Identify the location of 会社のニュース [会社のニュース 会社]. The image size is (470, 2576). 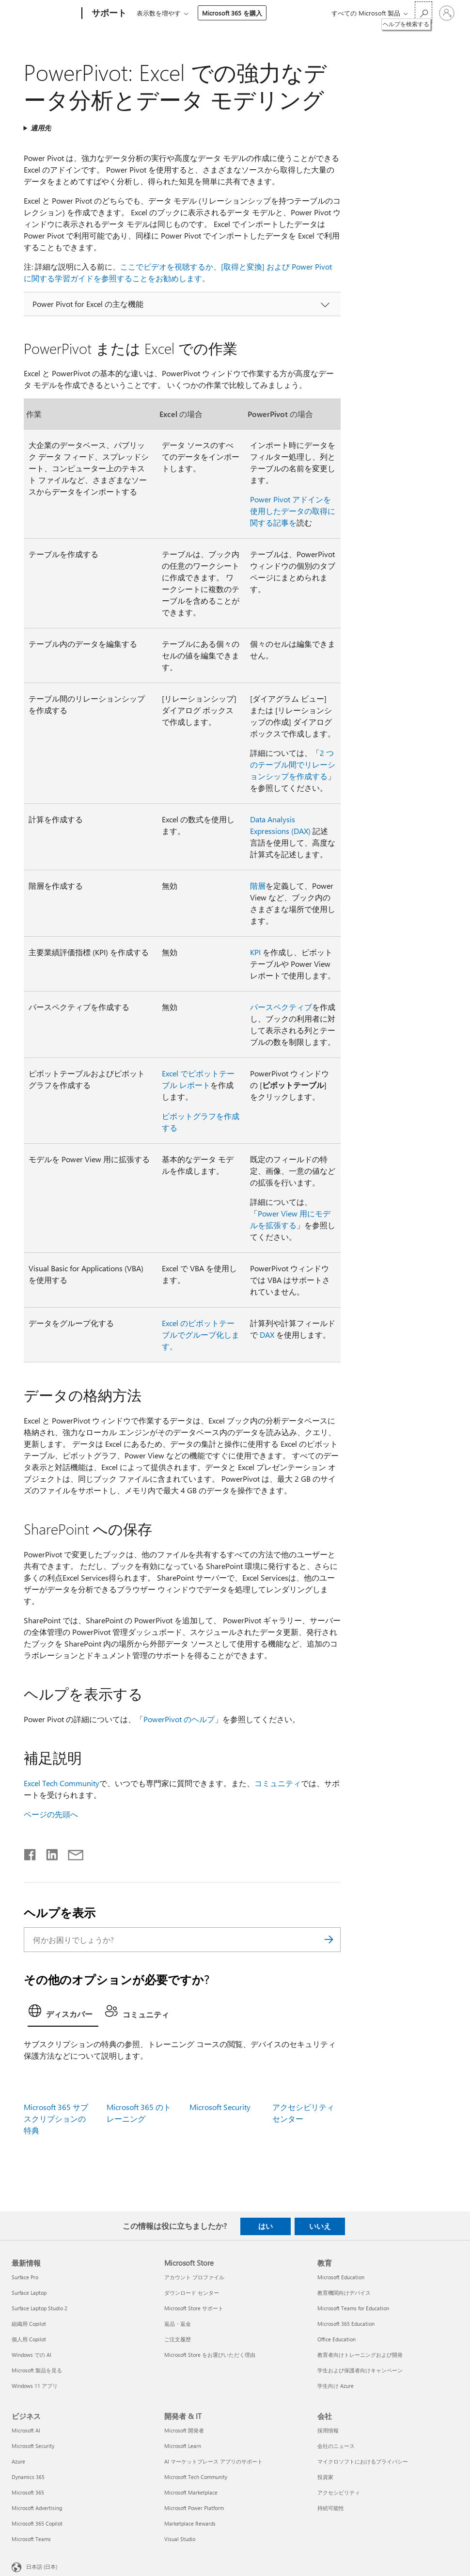
(336, 2445).